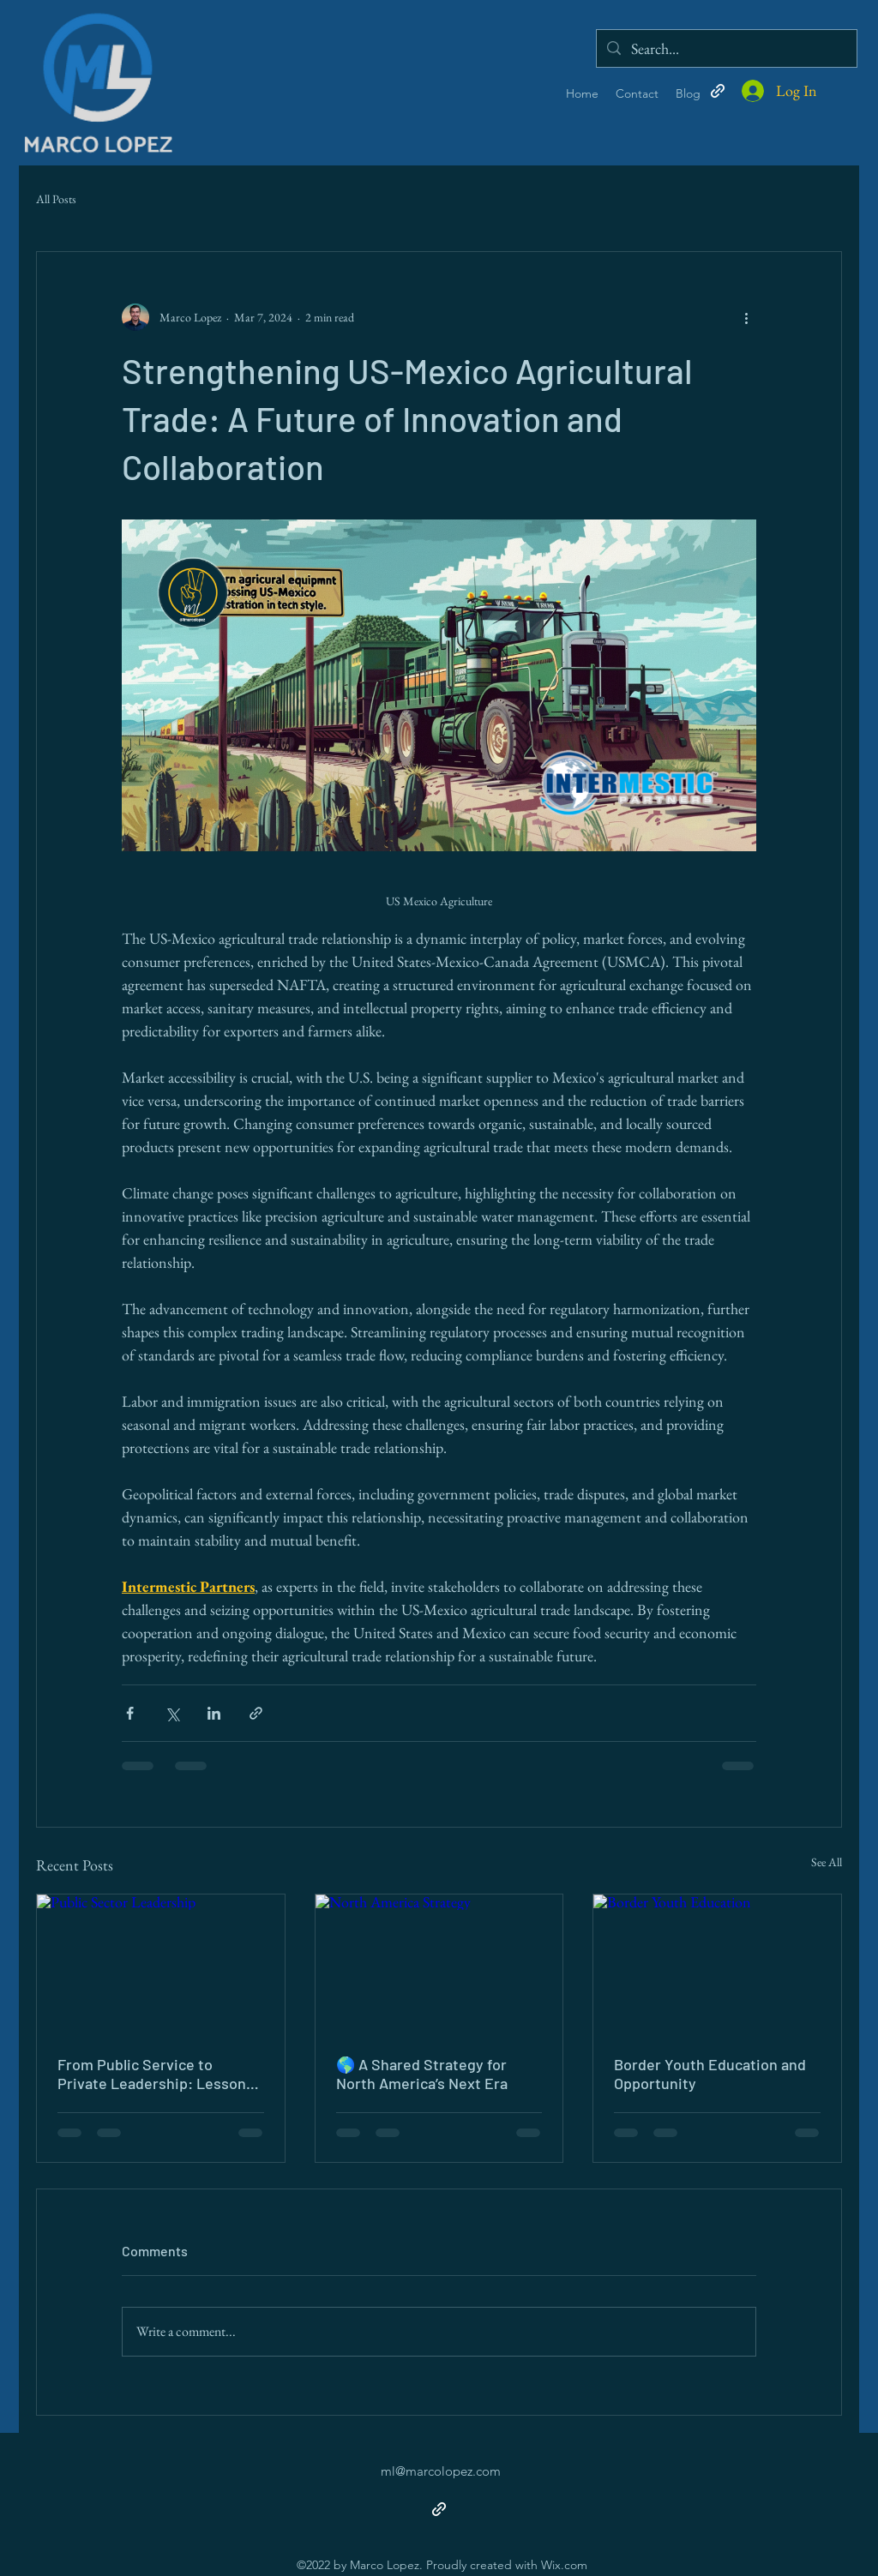 The width and height of the screenshot is (878, 2576). What do you see at coordinates (441, 2471) in the screenshot?
I see `ml@marcolopez.com` at bounding box center [441, 2471].